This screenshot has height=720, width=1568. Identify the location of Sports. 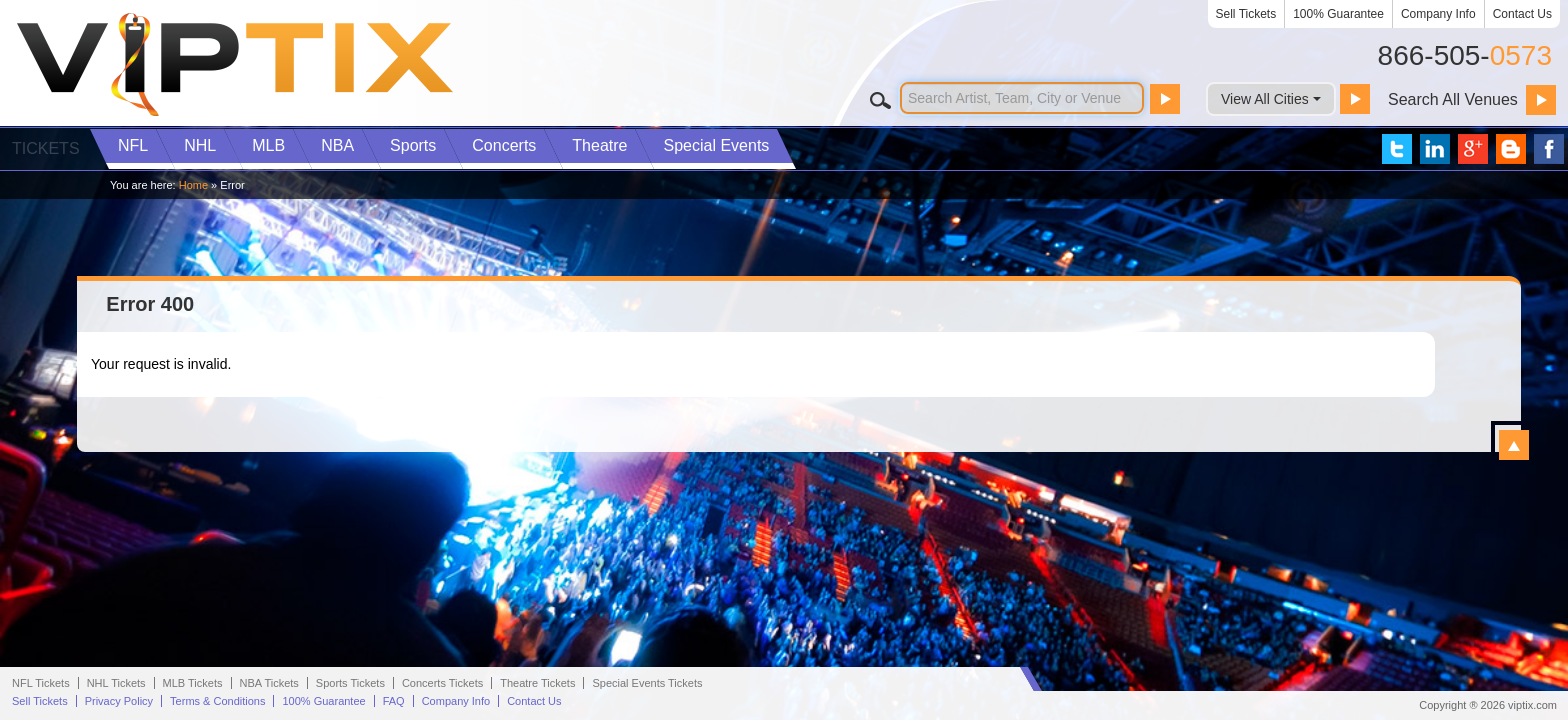
(413, 145).